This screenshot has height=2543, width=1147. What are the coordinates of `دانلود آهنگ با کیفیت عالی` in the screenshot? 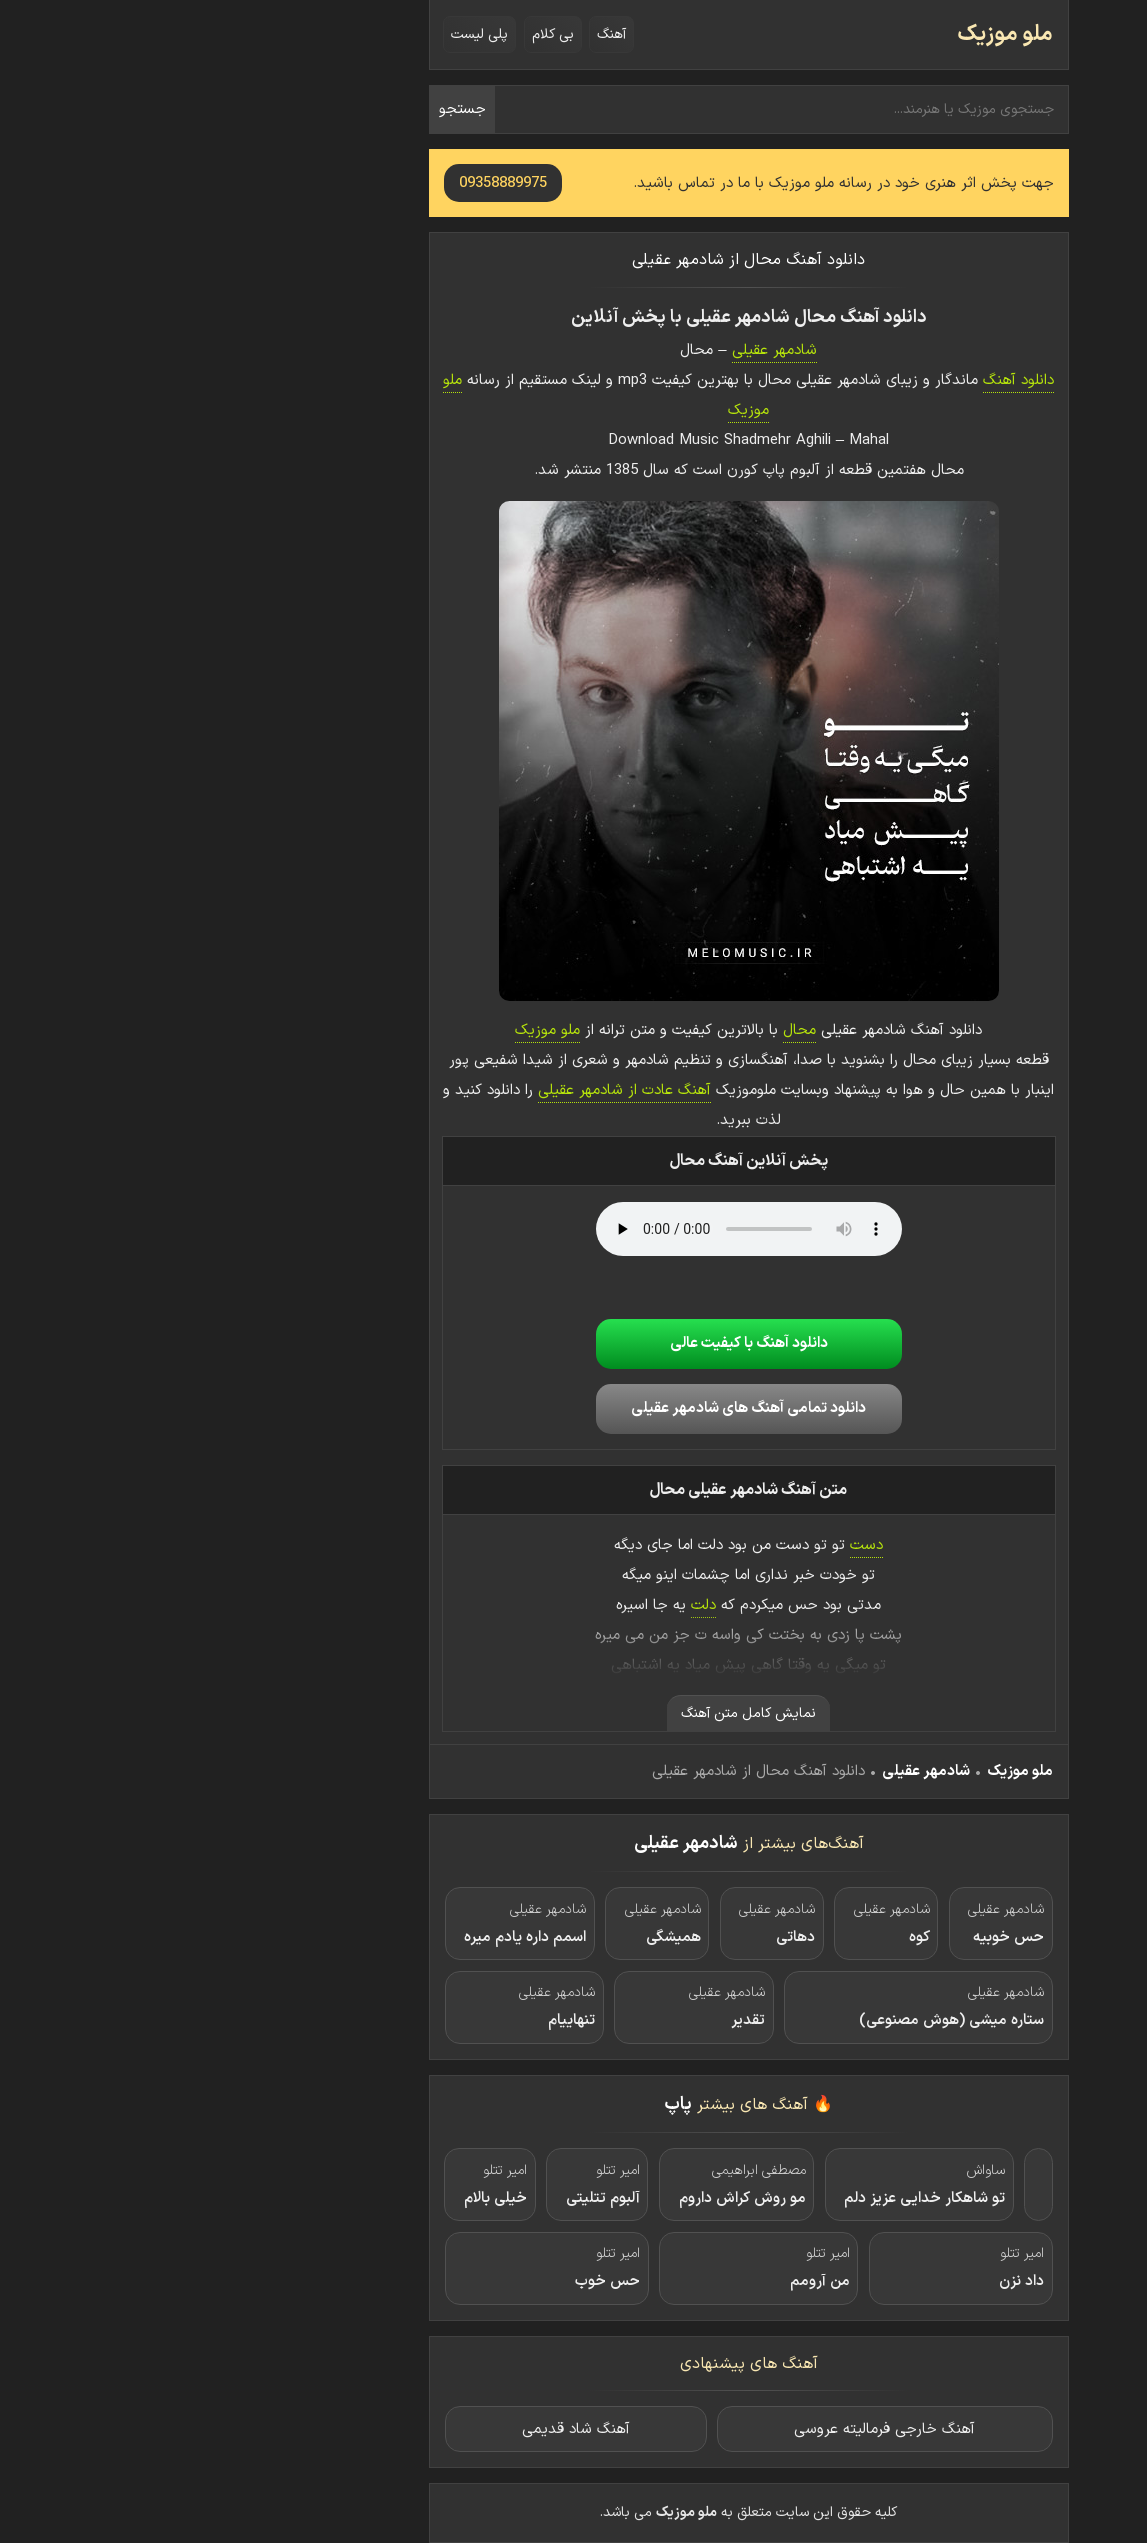 It's located at (574, 1343).